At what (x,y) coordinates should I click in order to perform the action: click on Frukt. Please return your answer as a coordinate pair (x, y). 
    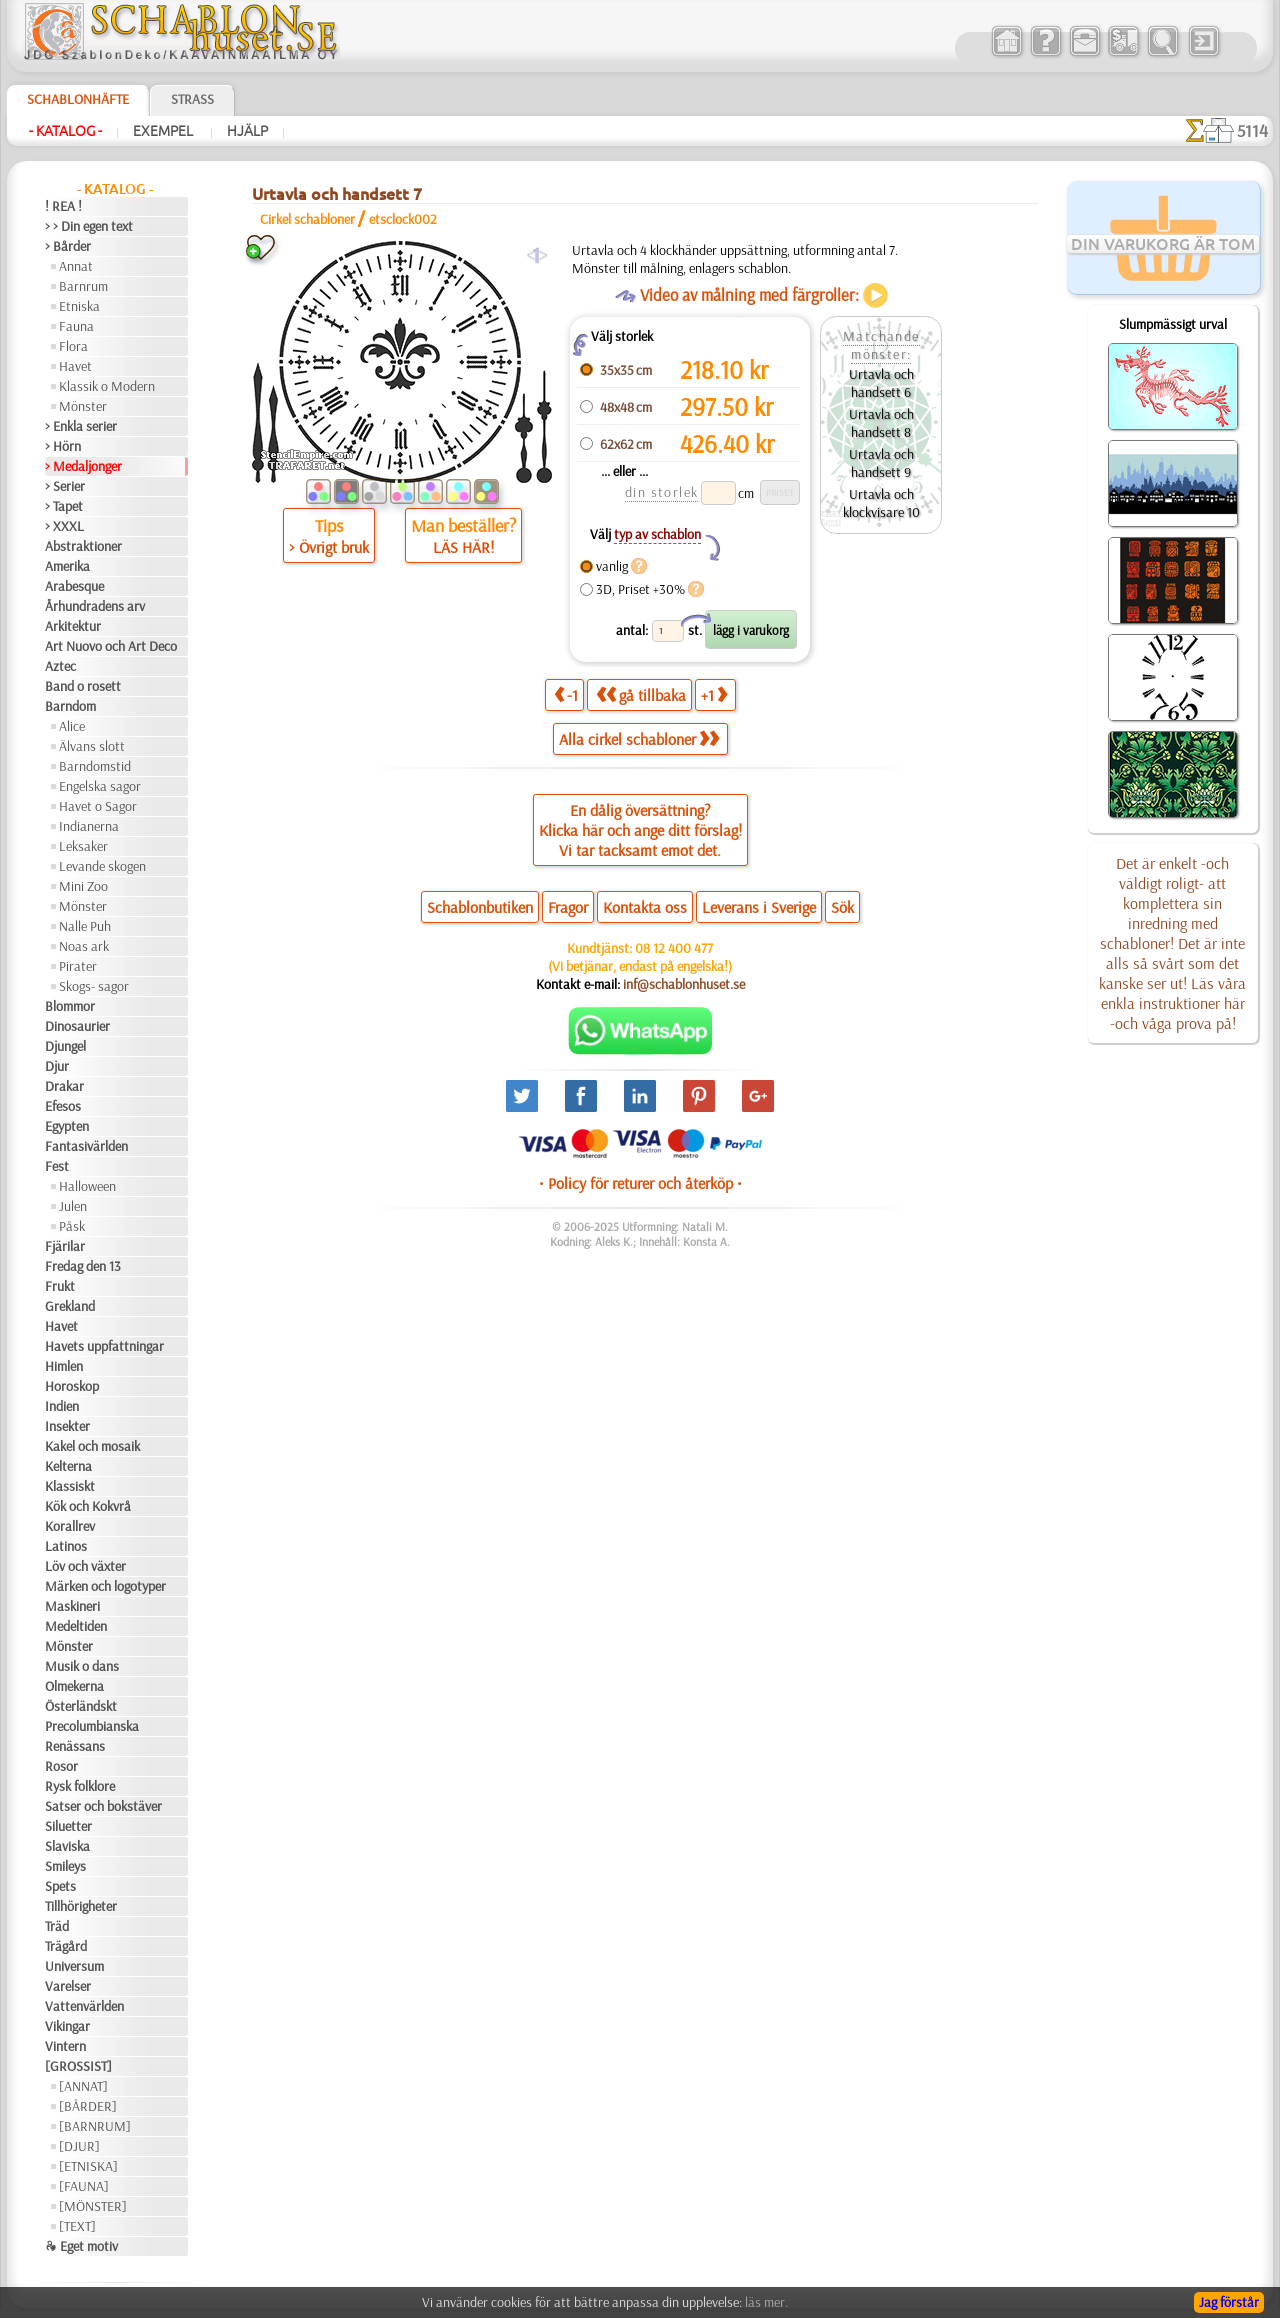
    Looking at the image, I should click on (60, 1286).